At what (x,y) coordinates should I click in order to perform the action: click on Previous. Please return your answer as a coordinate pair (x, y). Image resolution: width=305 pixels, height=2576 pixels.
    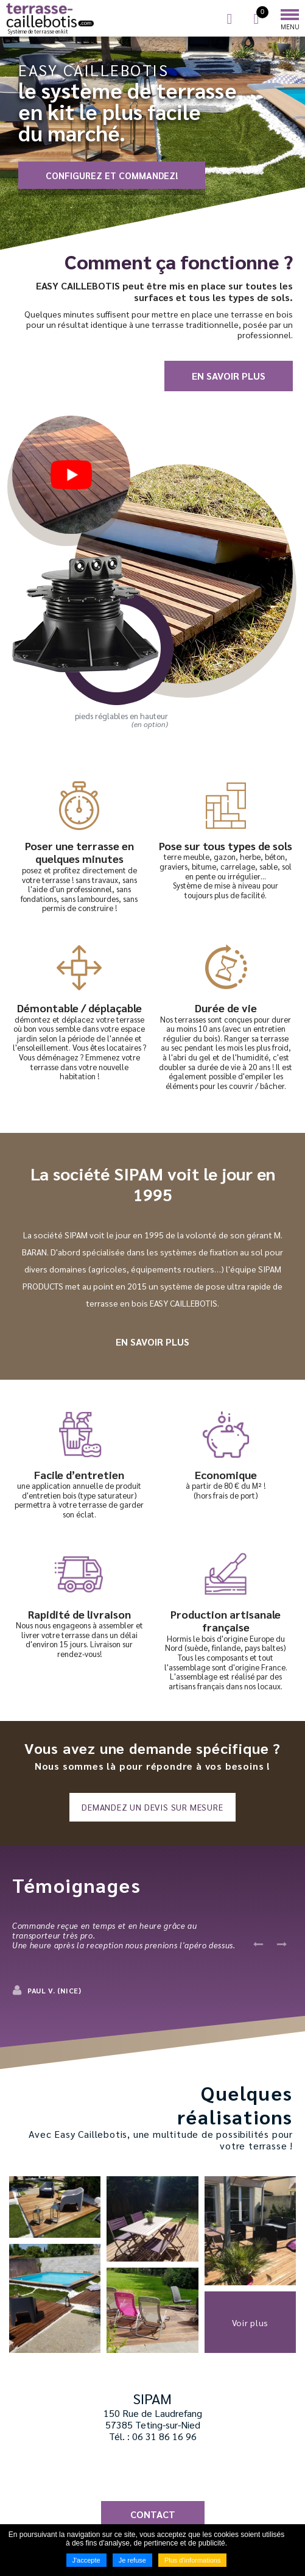
    Looking at the image, I should click on (258, 1944).